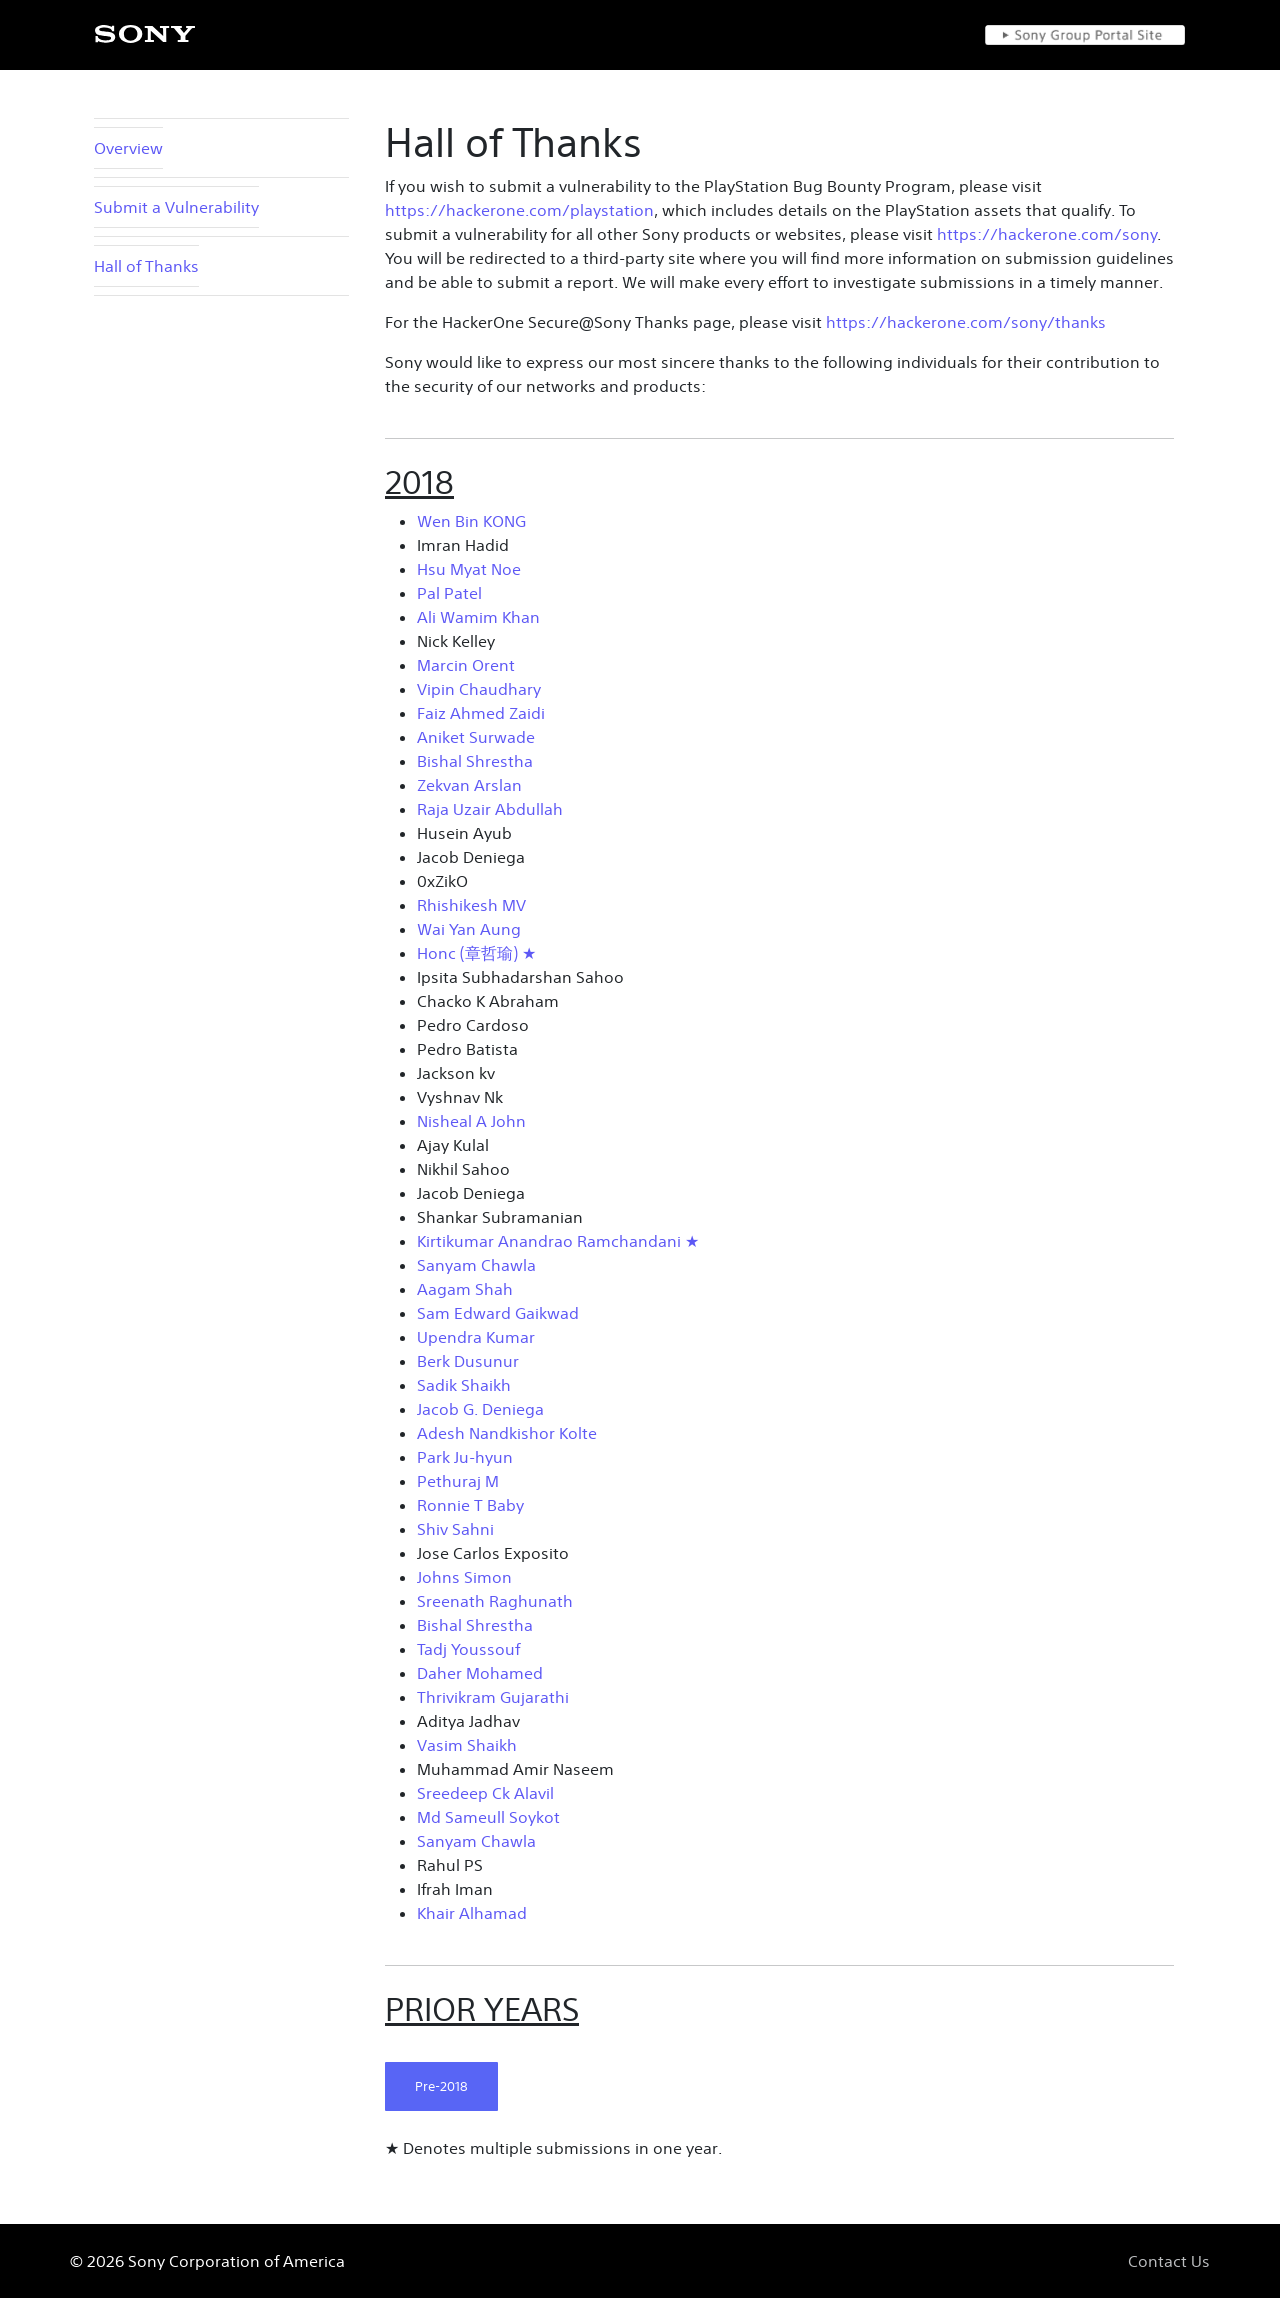  Describe the element at coordinates (469, 929) in the screenshot. I see `Wai Yan Aung` at that location.